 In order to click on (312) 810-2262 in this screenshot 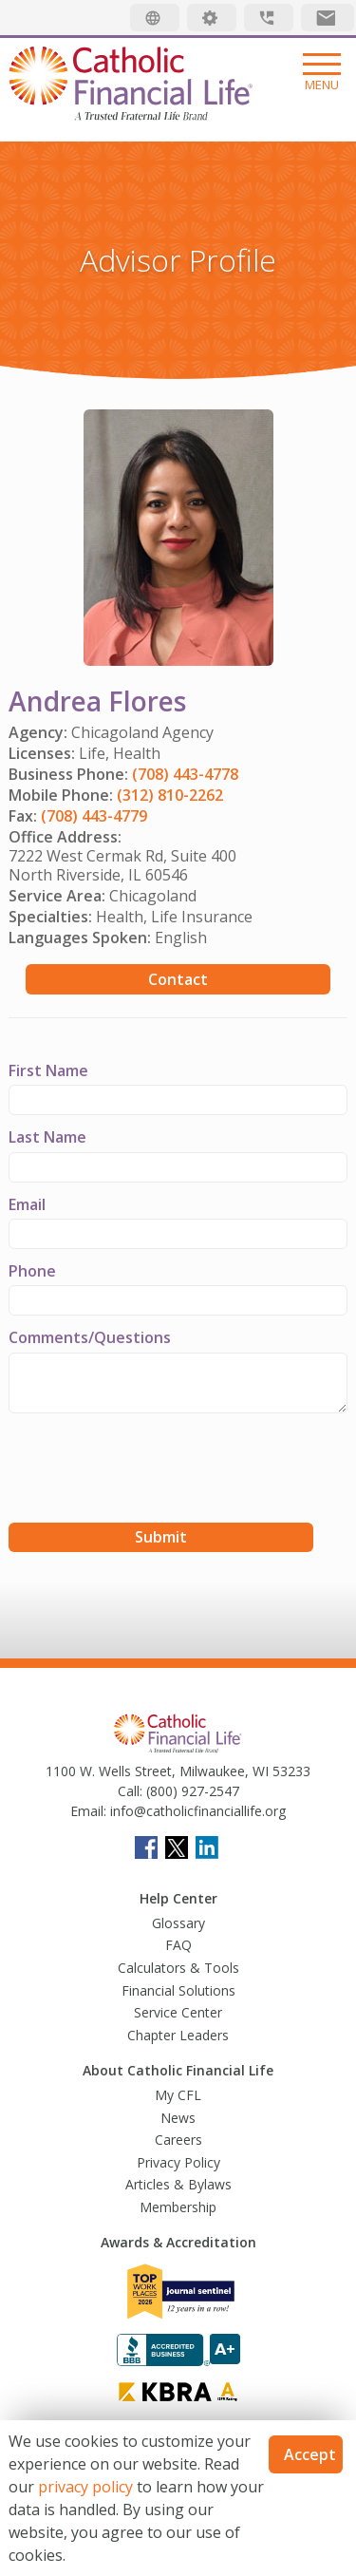, I will do `click(170, 795)`.